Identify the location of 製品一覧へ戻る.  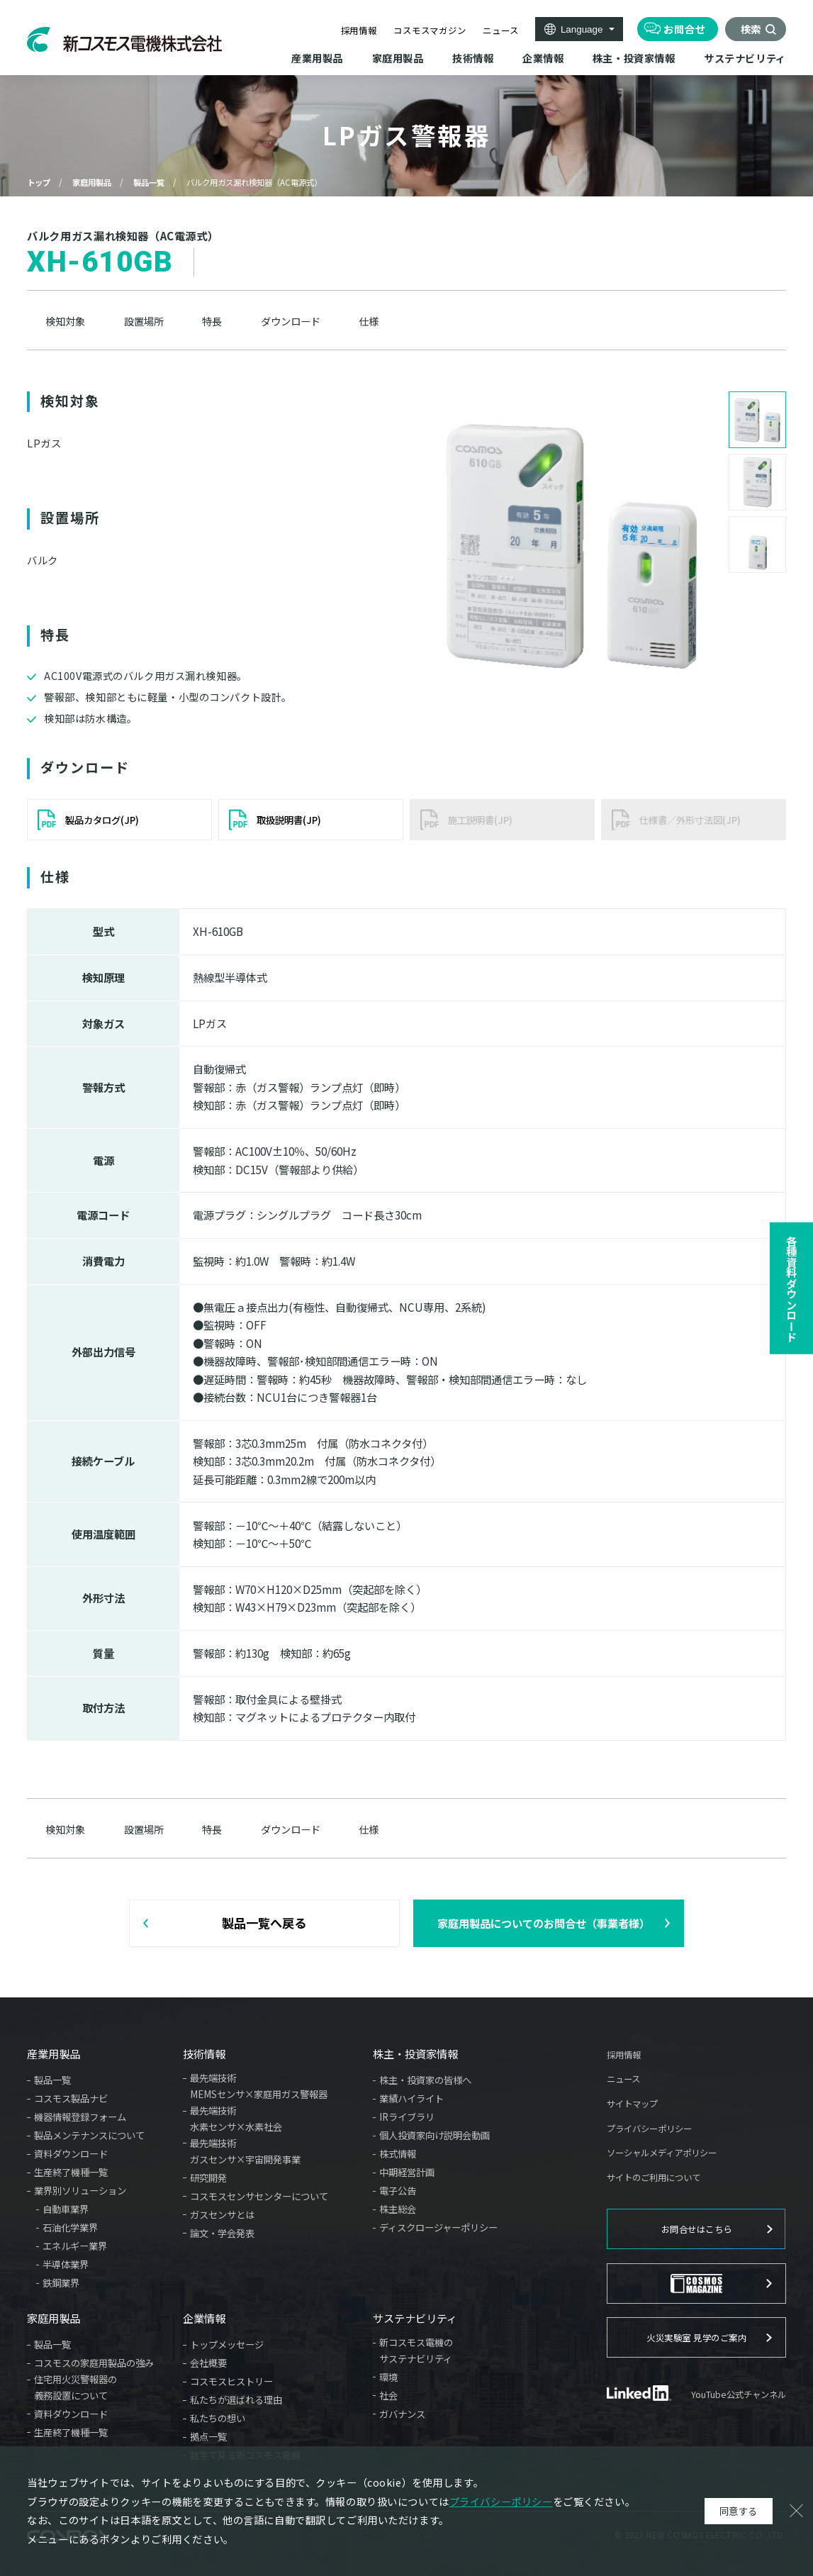
(264, 1922).